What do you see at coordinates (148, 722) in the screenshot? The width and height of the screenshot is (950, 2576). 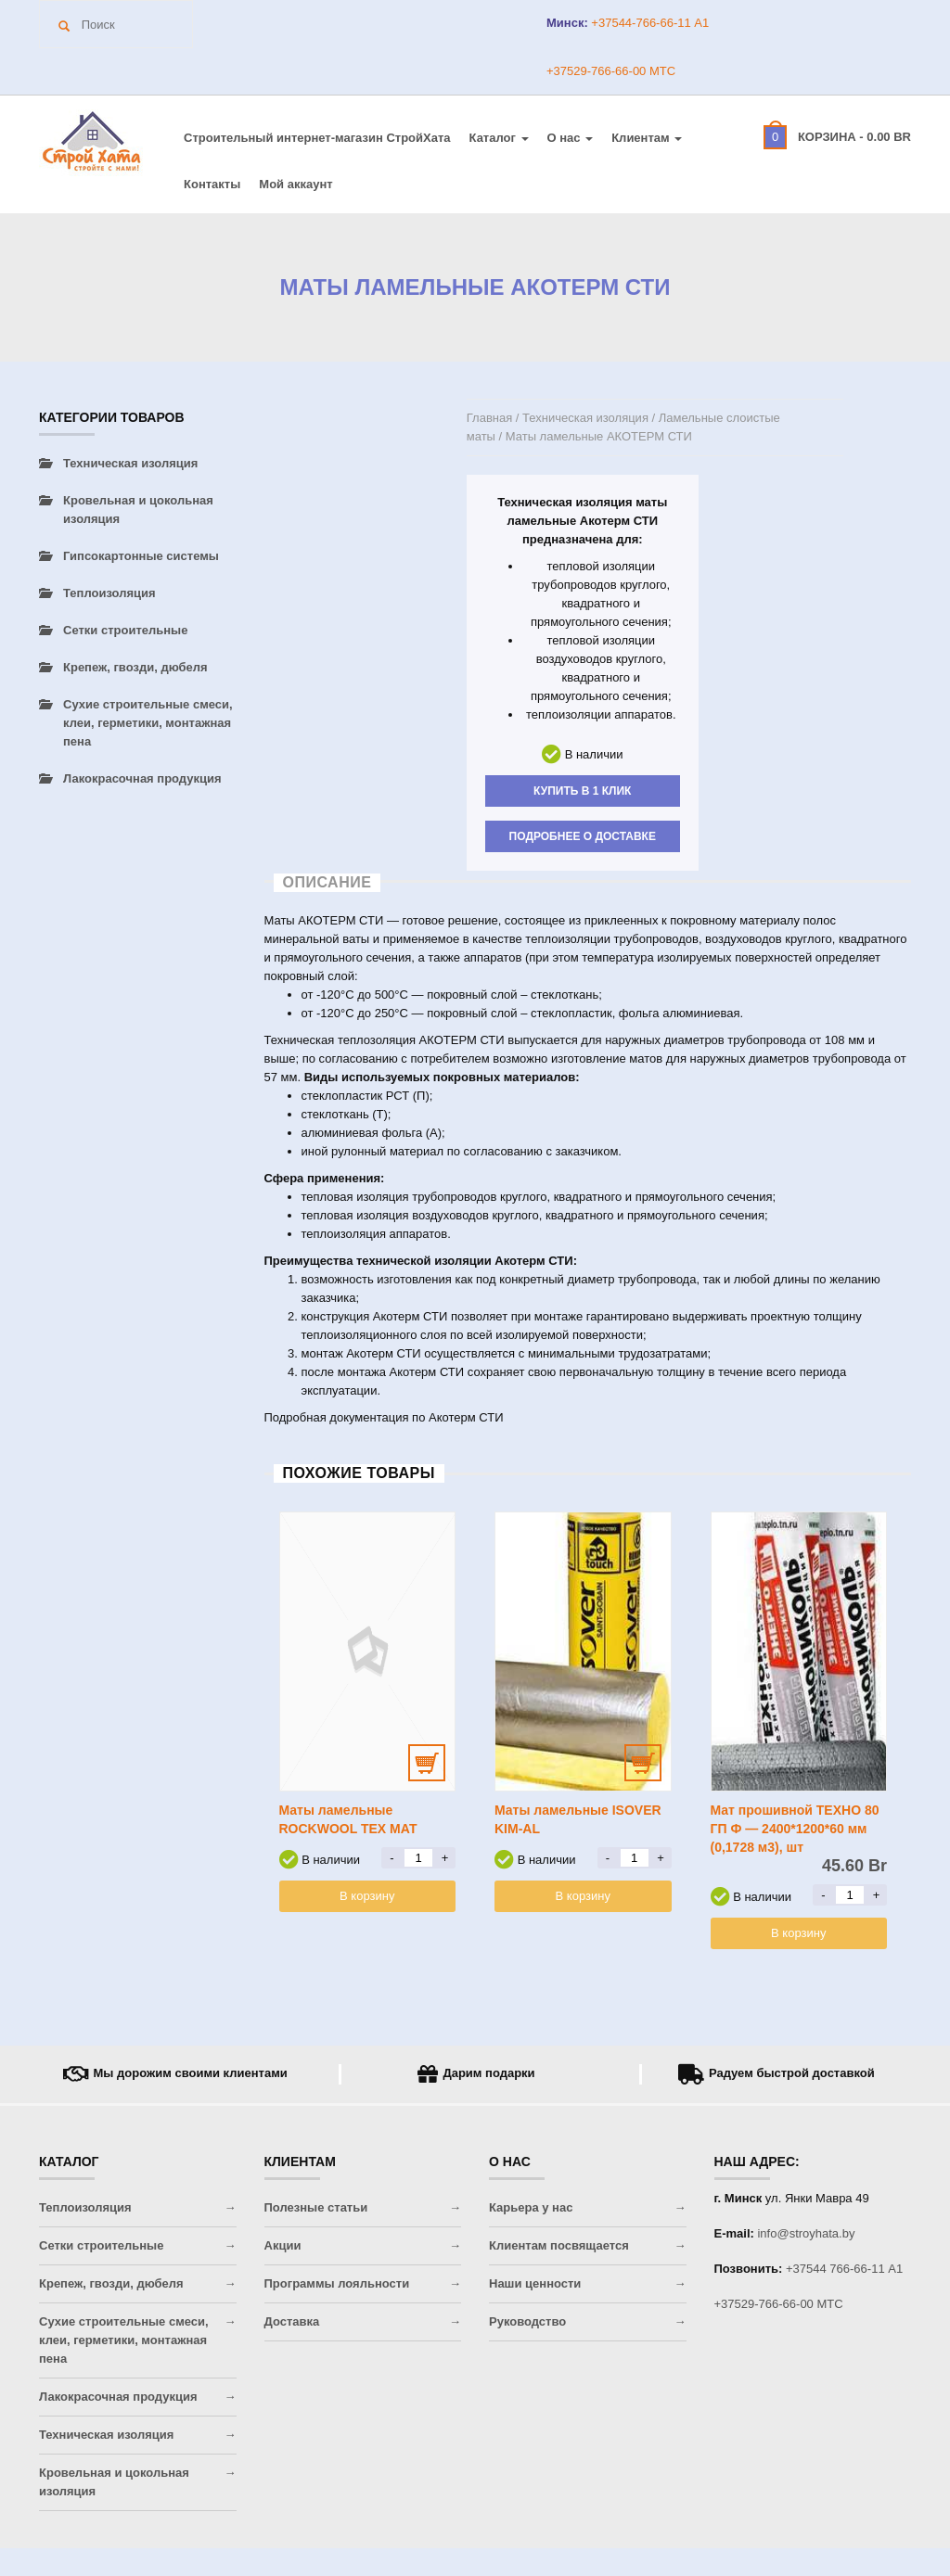 I see `Сухие строительные смеси, клеи, герметики, монтажная пена` at bounding box center [148, 722].